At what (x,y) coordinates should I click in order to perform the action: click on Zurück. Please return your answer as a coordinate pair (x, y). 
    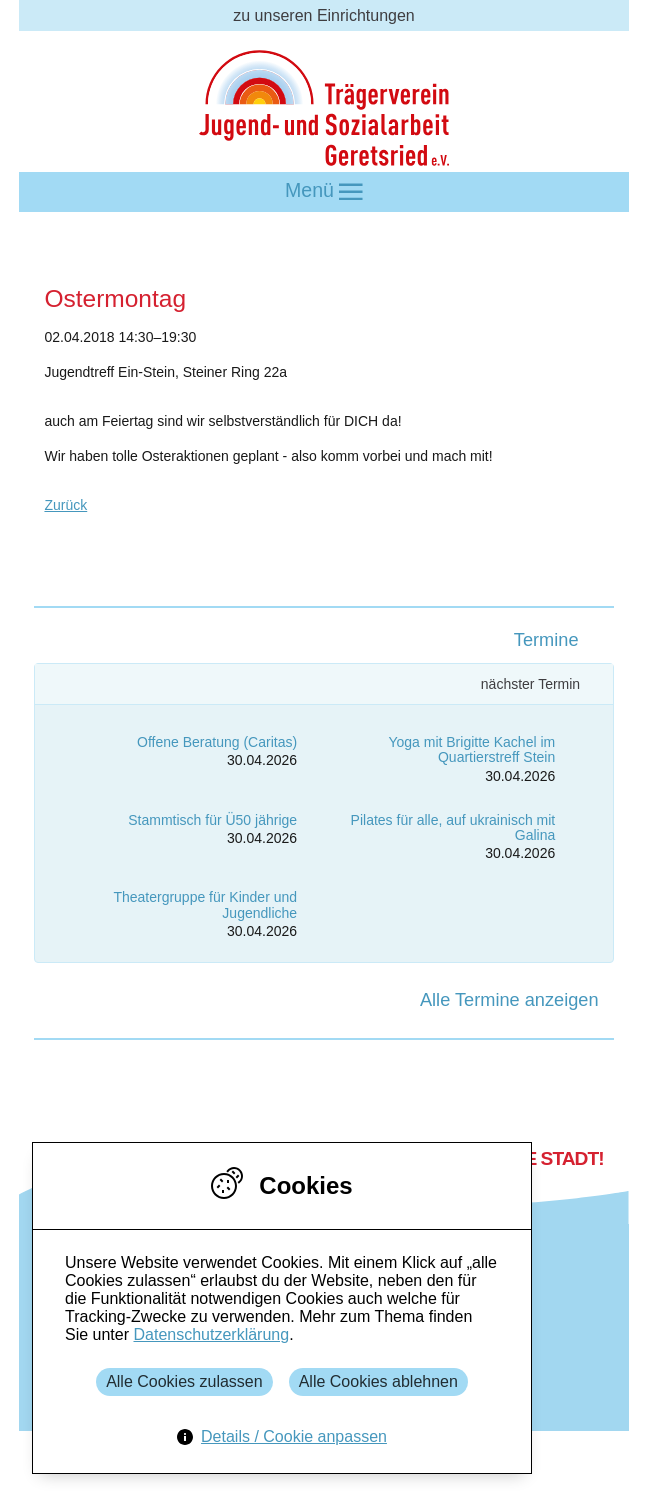
    Looking at the image, I should click on (65, 505).